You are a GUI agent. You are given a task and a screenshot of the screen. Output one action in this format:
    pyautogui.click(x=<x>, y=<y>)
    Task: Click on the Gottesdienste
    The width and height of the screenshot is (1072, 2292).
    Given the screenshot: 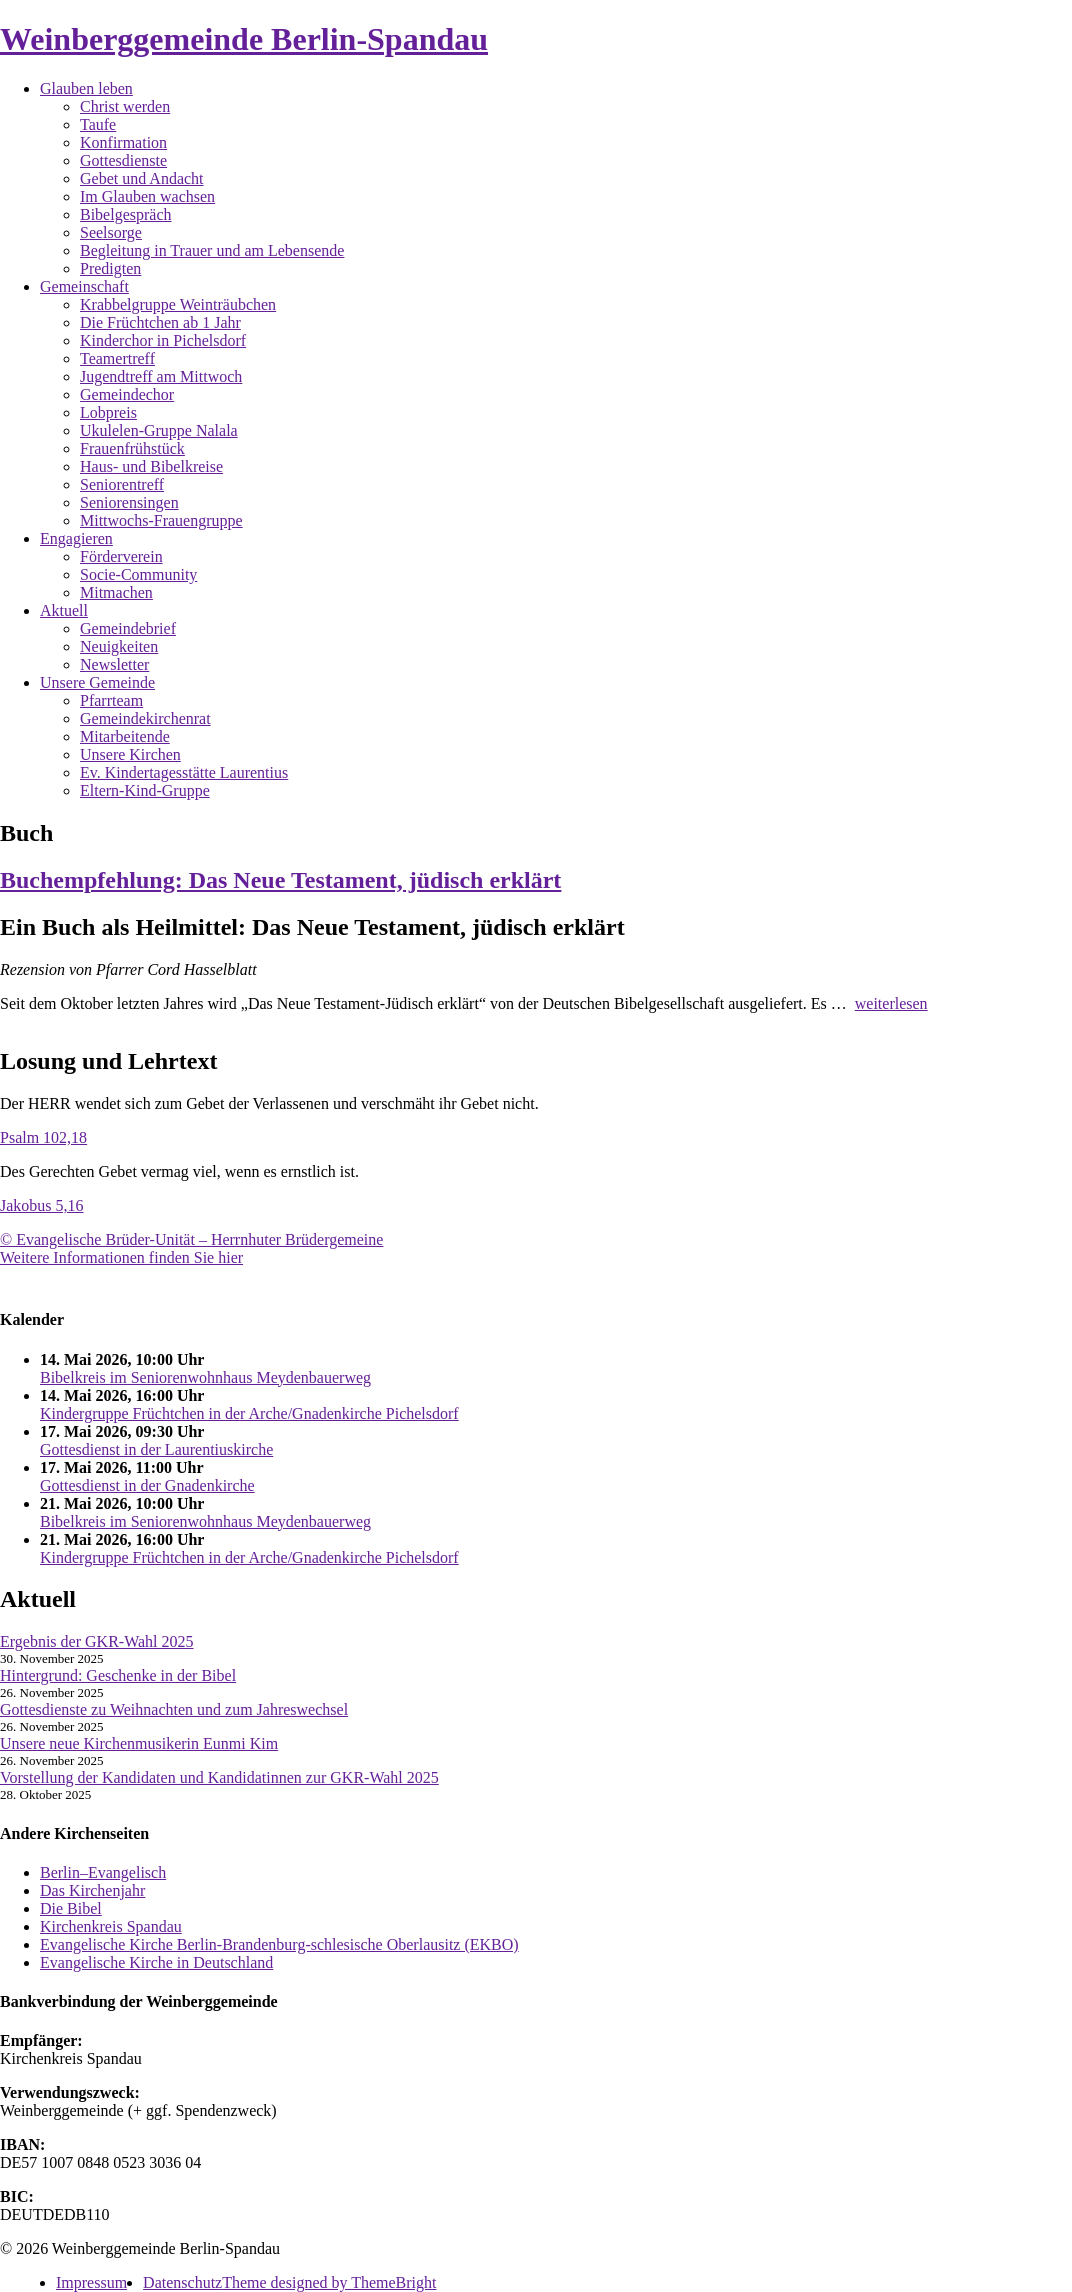 What is the action you would take?
    pyautogui.click(x=123, y=160)
    